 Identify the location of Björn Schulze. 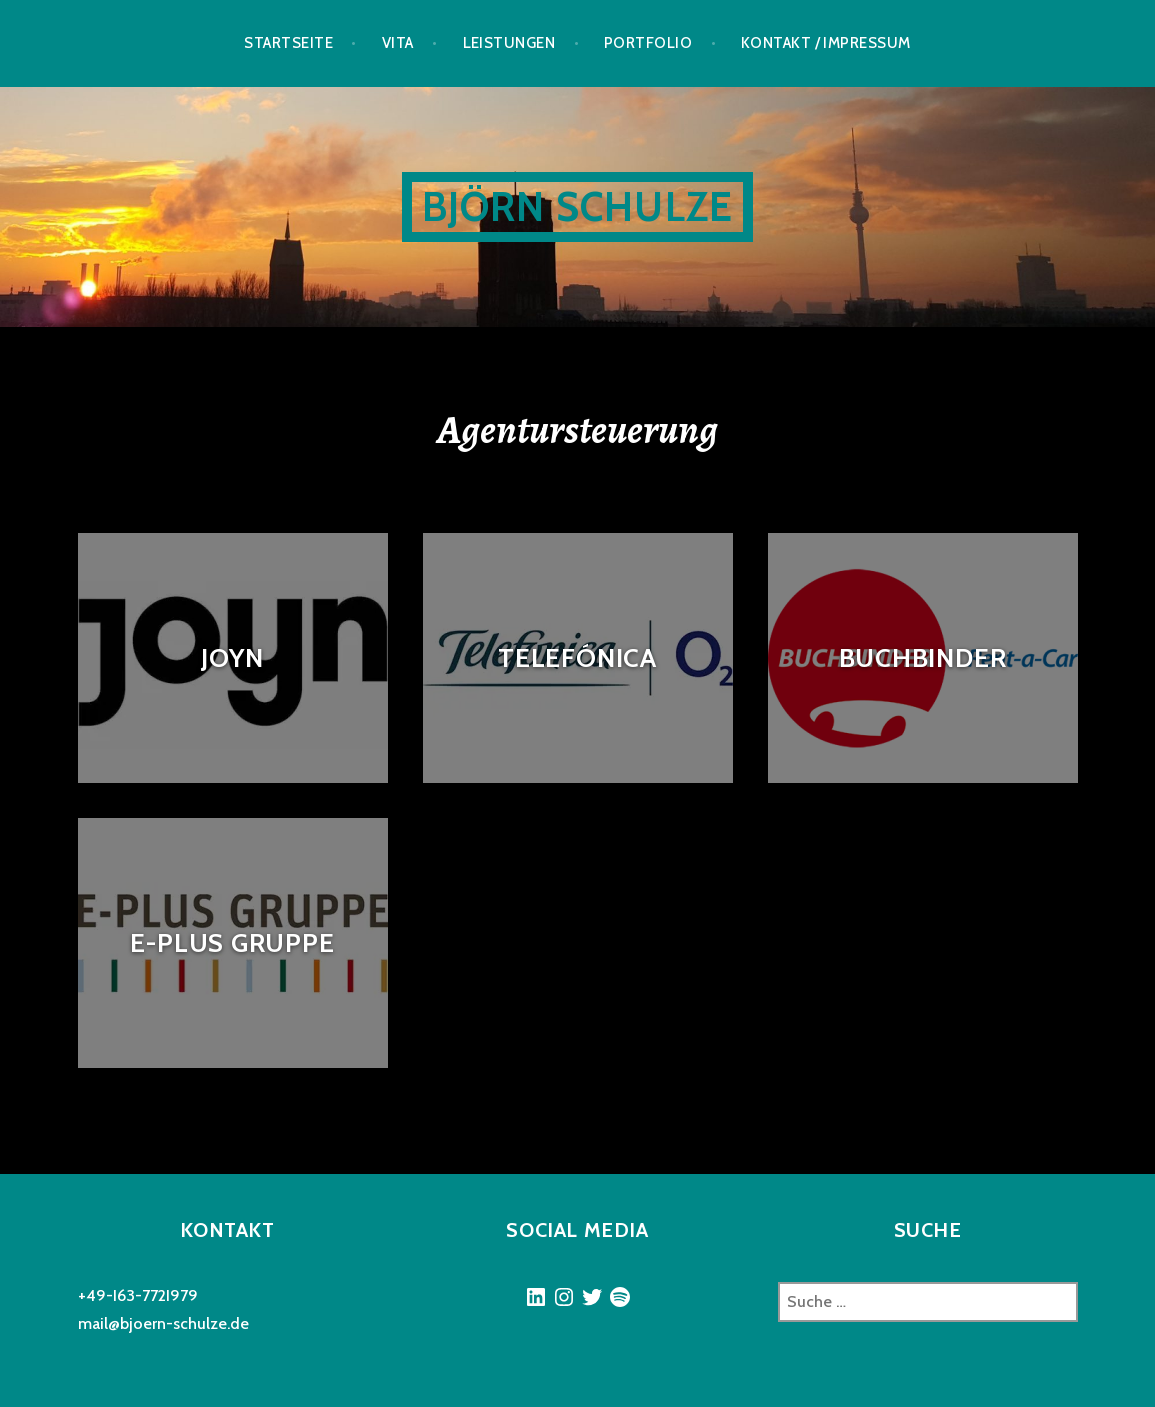
(578, 206).